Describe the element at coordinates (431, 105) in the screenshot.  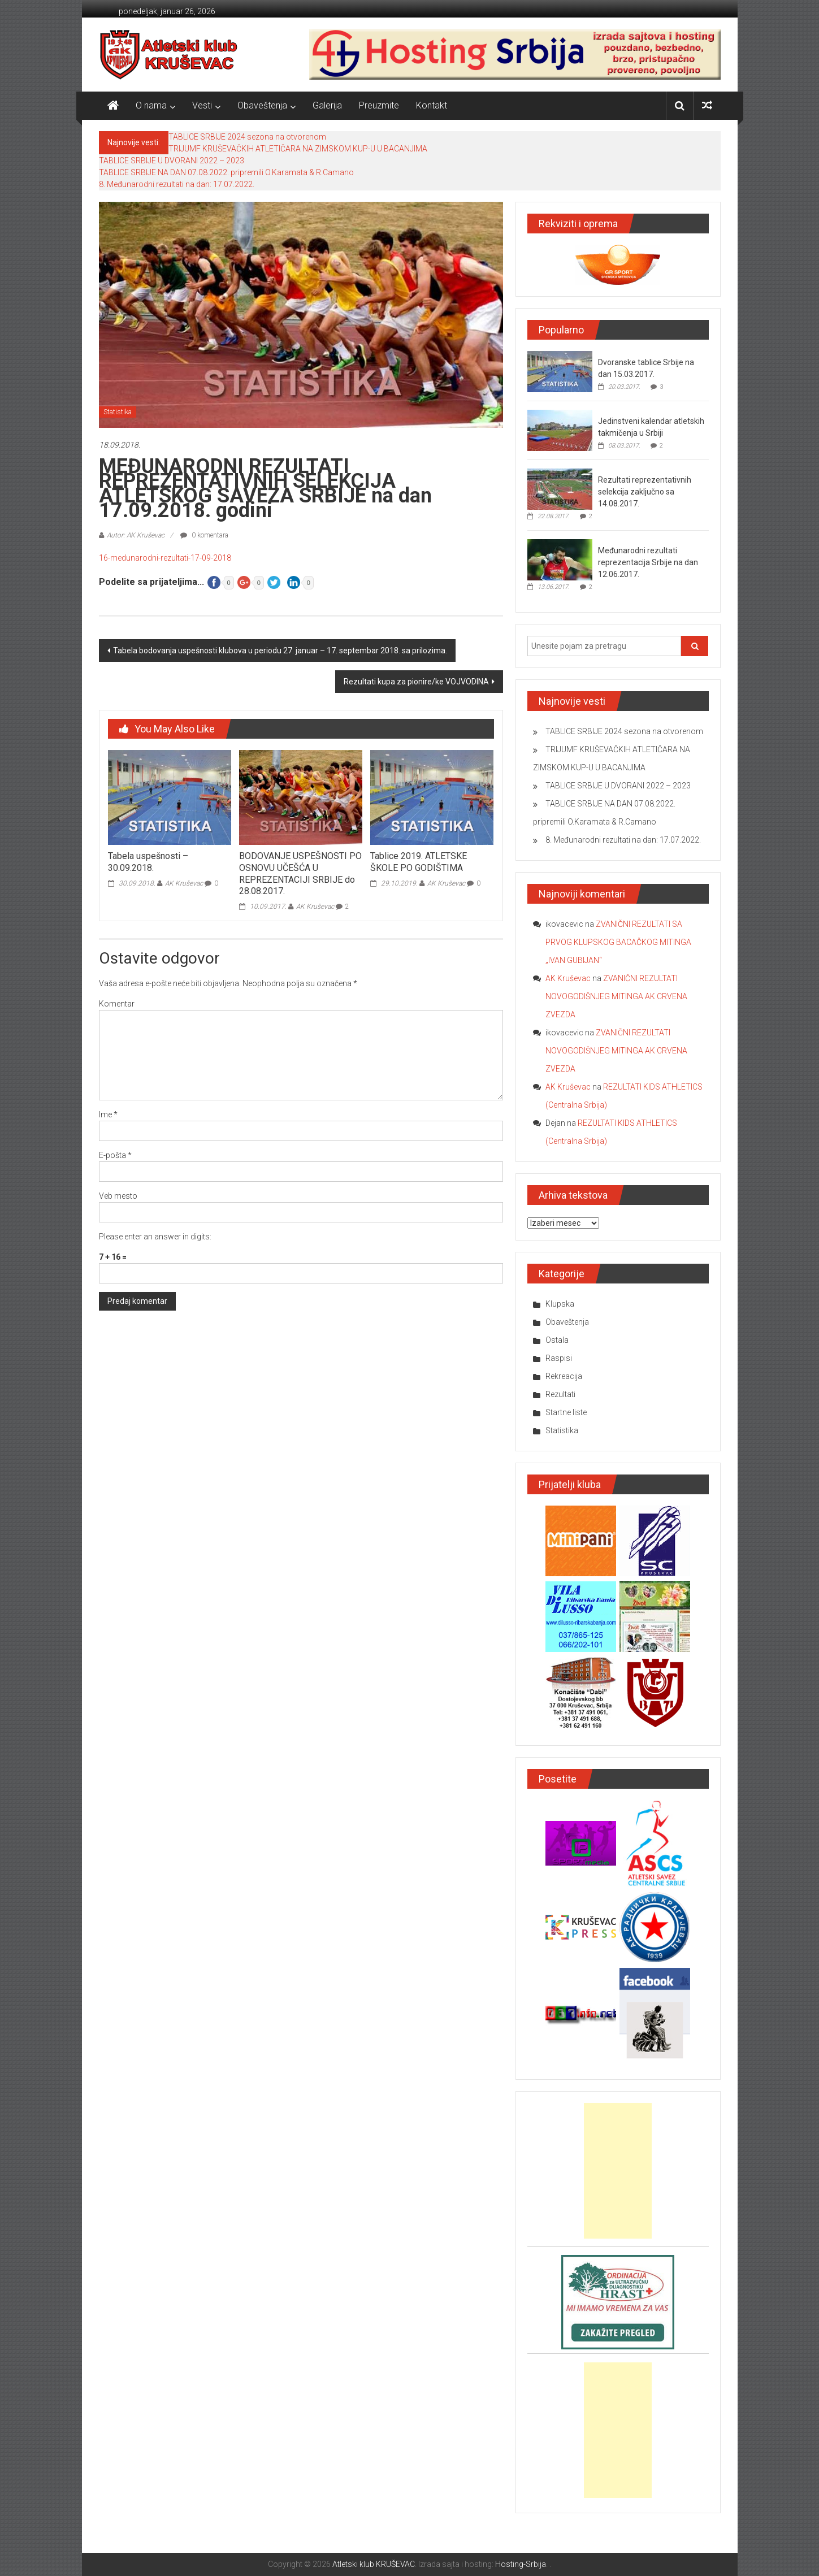
I see `Kontakt` at that location.